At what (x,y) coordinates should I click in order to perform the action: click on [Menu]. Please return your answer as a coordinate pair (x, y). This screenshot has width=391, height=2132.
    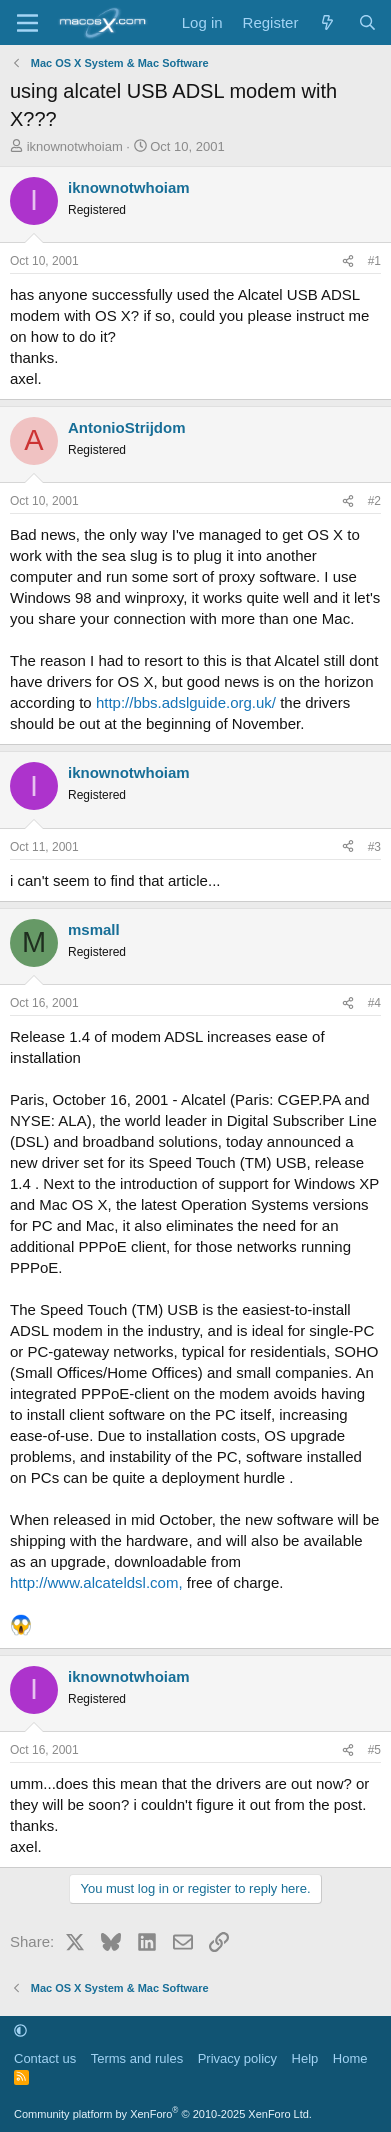
    Looking at the image, I should click on (27, 23).